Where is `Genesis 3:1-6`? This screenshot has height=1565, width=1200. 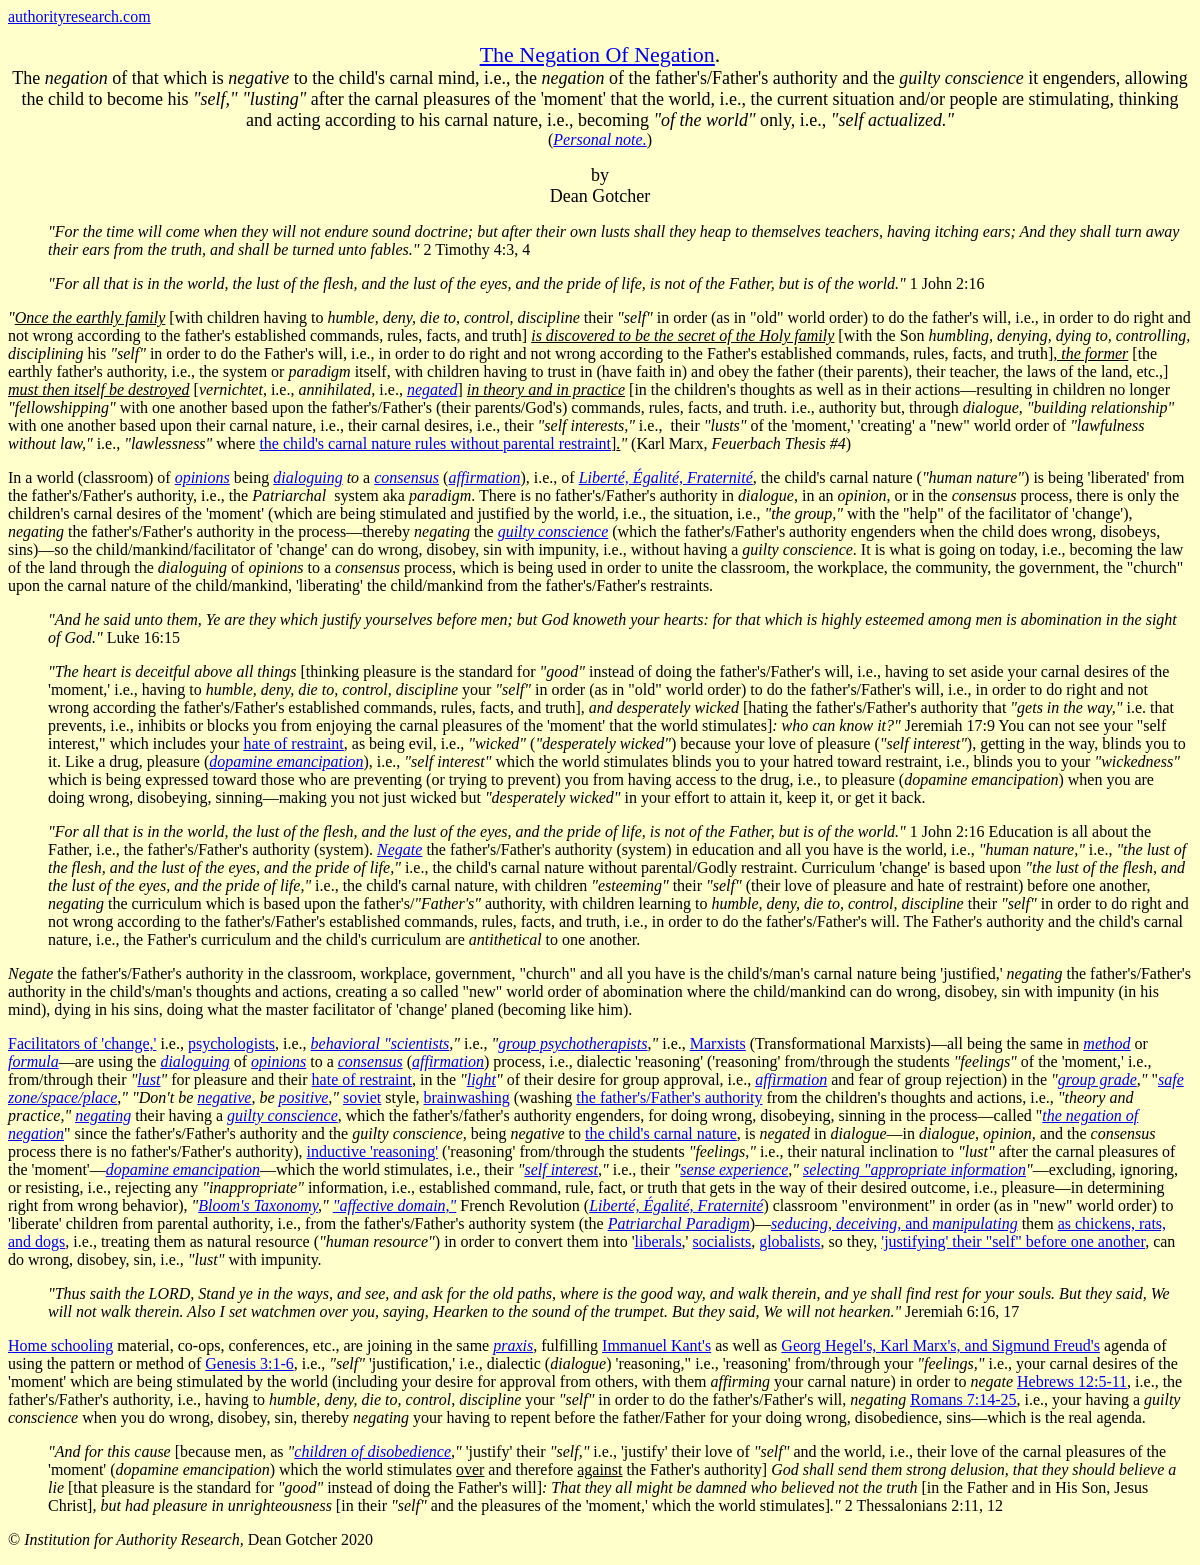 Genesis 3:1-6 is located at coordinates (249, 1363).